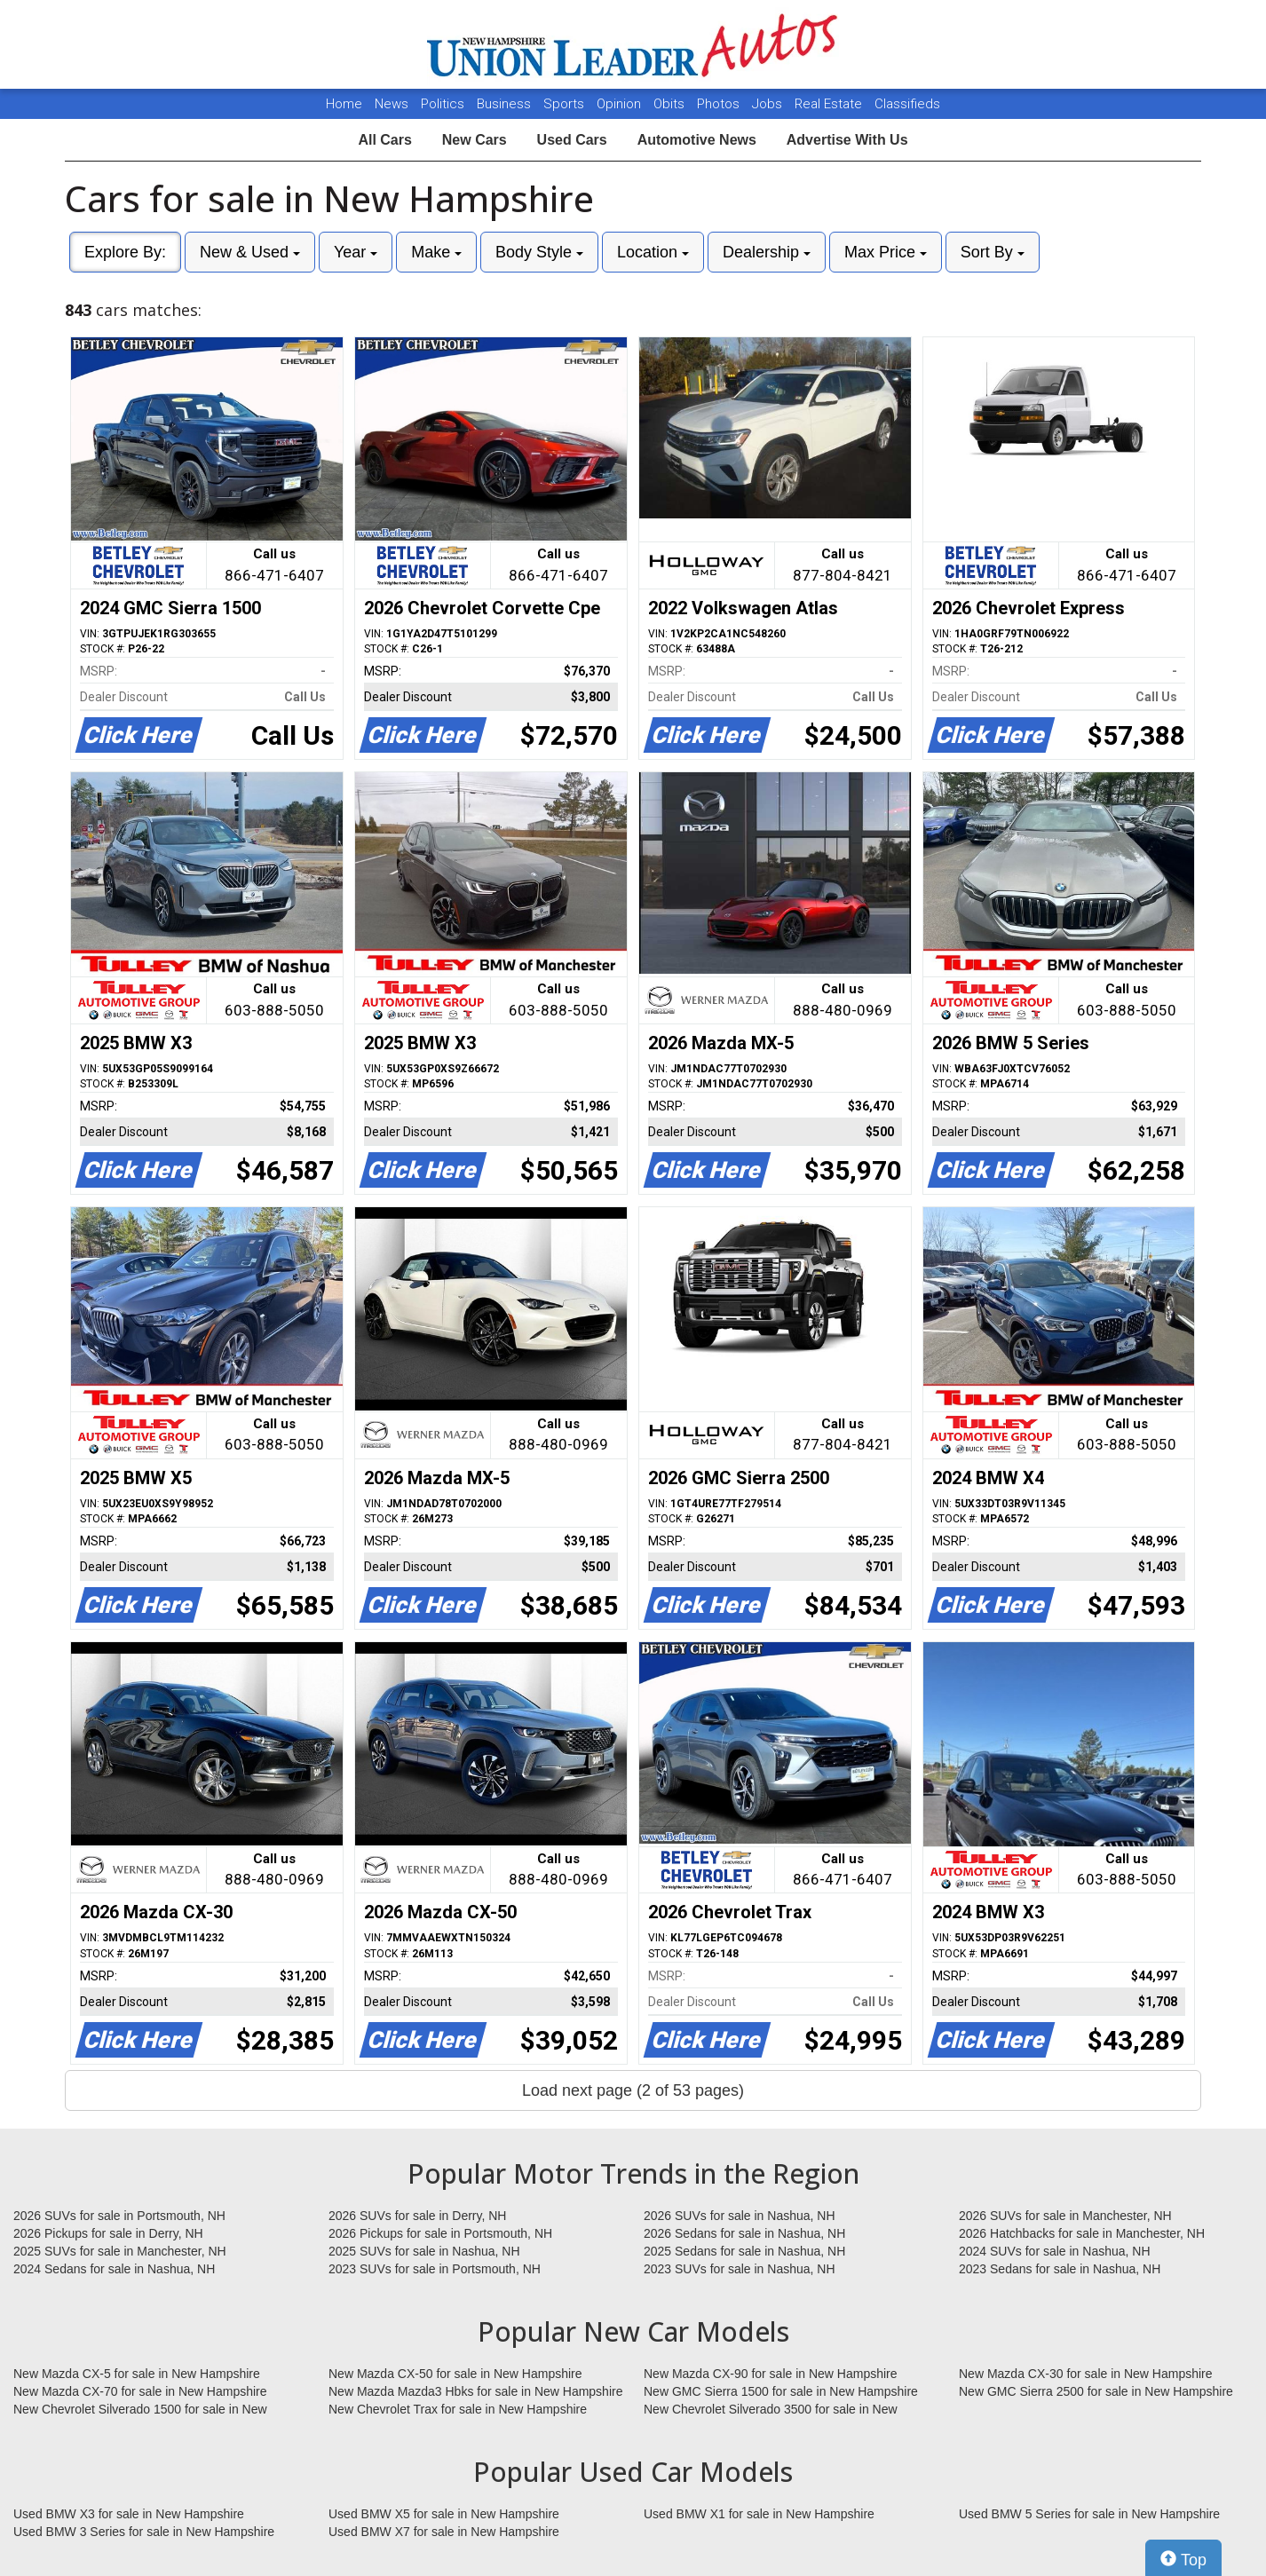 The image size is (1266, 2576). Describe the element at coordinates (739, 2269) in the screenshot. I see `2023 SUVs for sale in Nashua, NH` at that location.